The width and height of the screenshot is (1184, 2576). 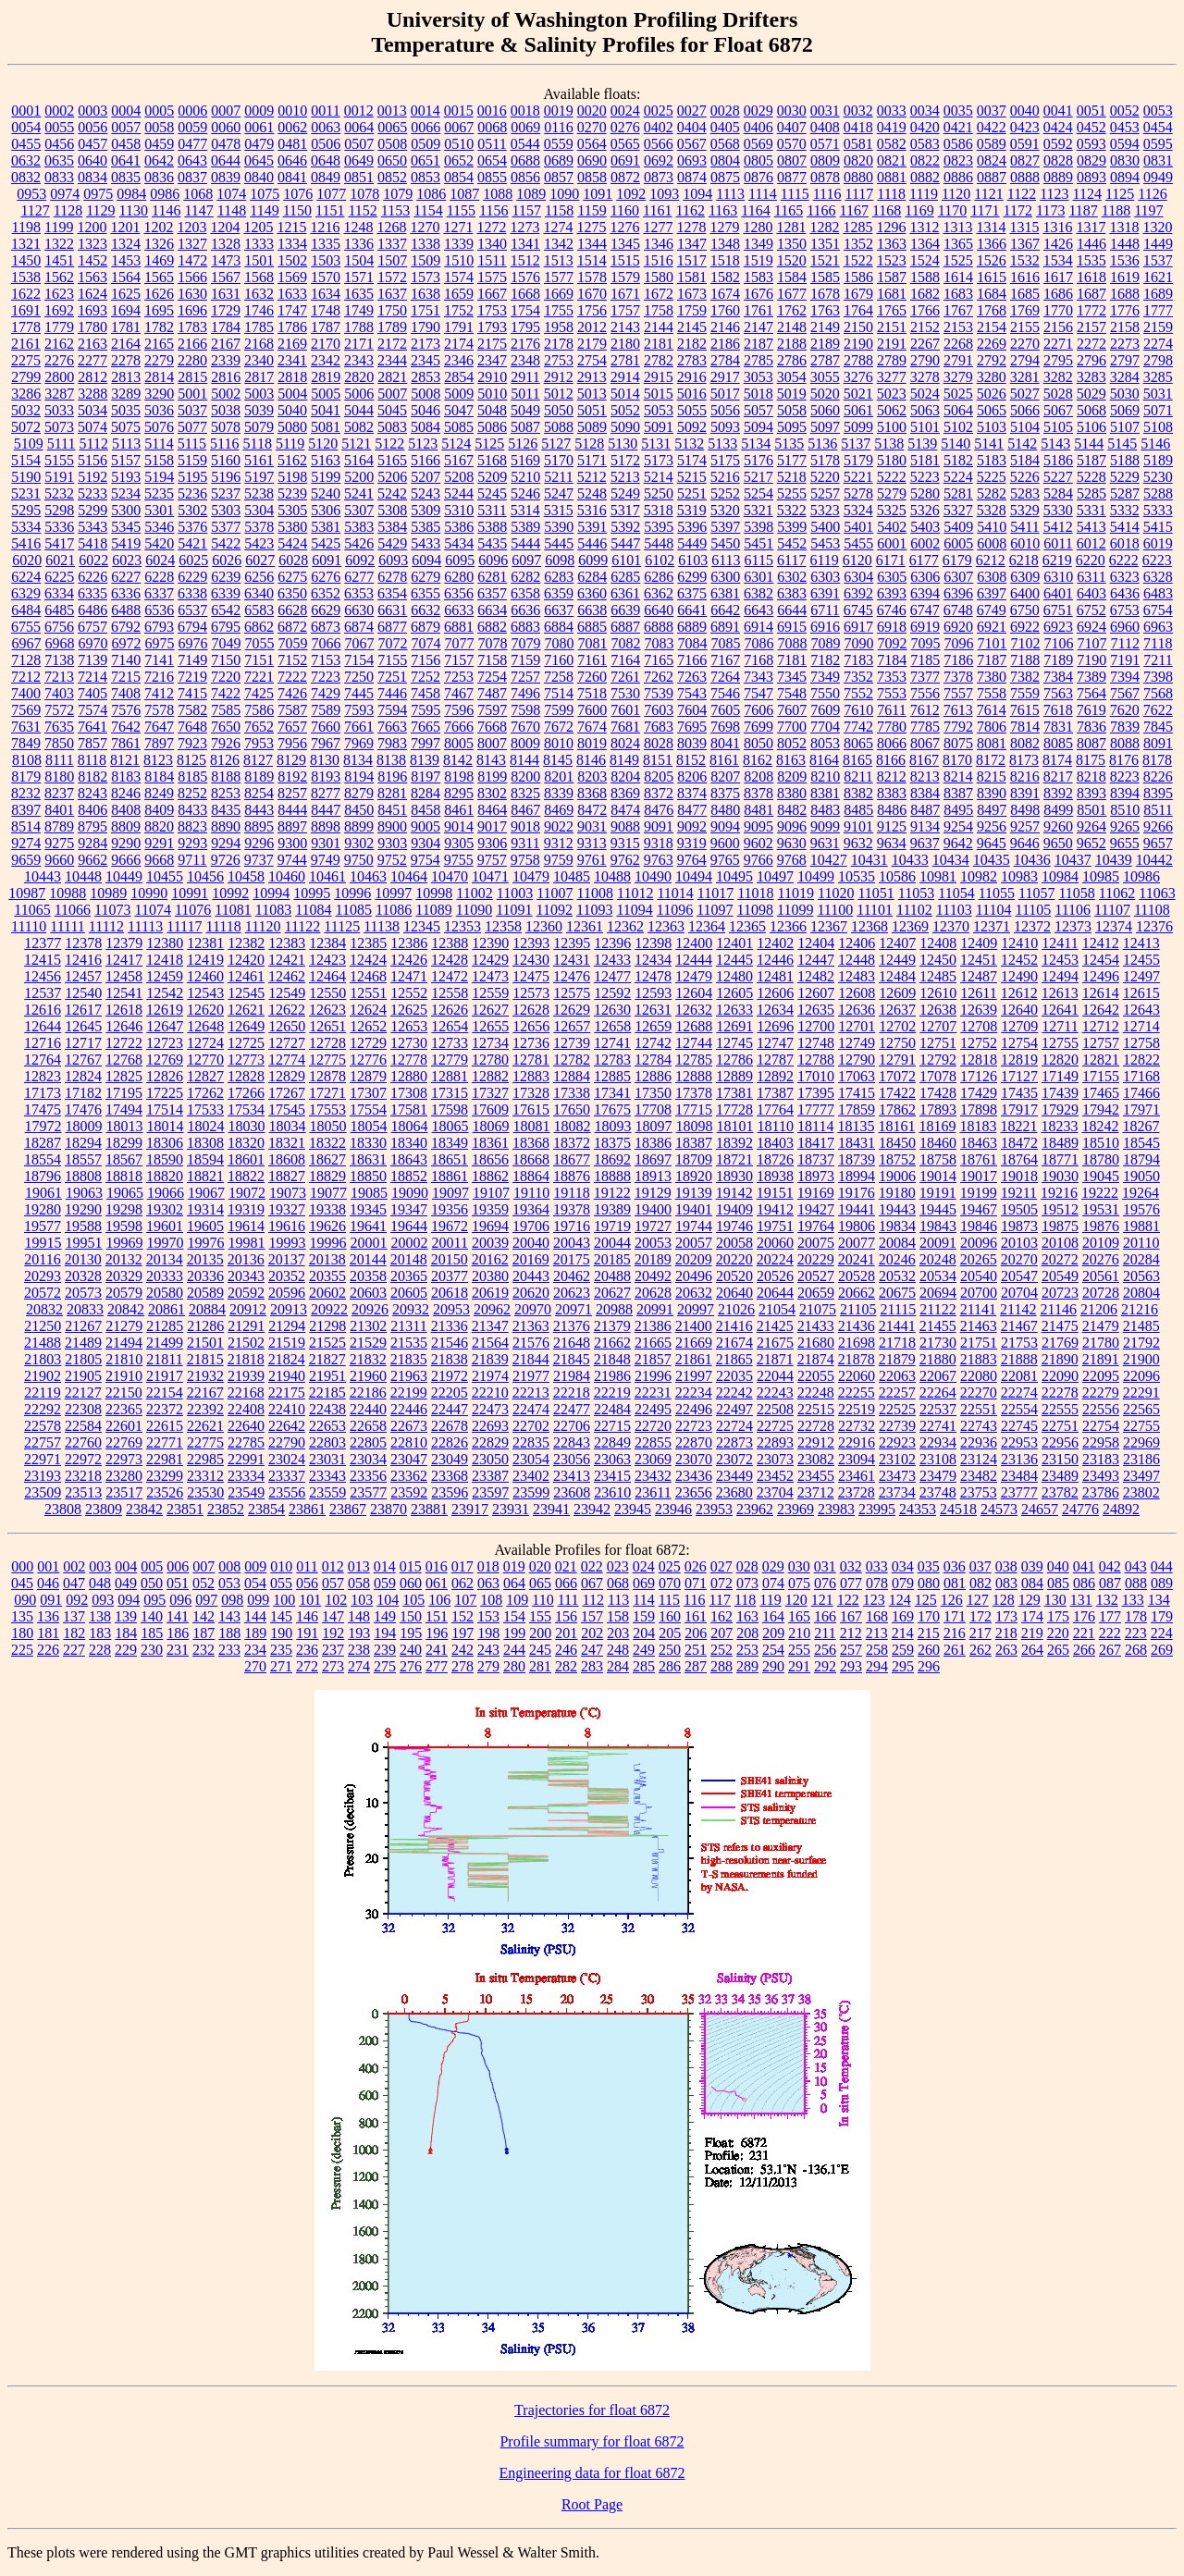 What do you see at coordinates (362, 1600) in the screenshot?
I see `103` at bounding box center [362, 1600].